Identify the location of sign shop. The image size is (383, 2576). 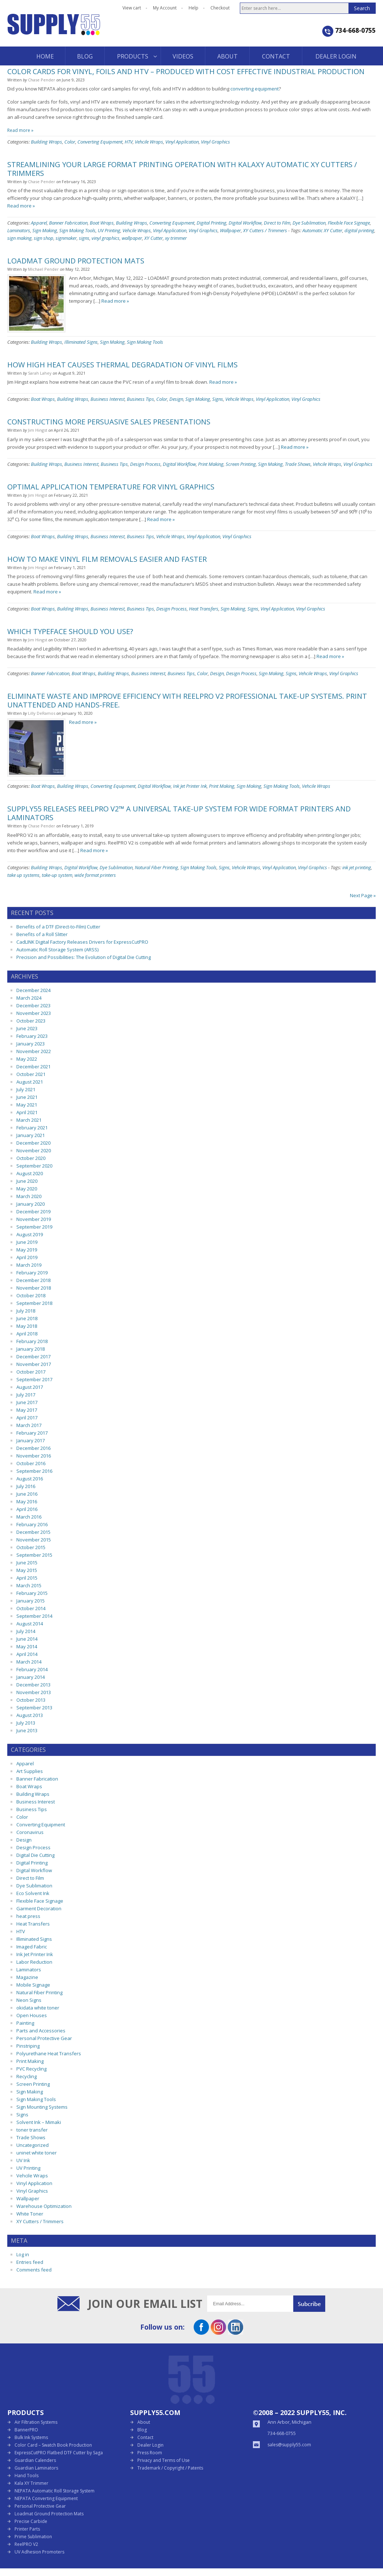
(43, 238).